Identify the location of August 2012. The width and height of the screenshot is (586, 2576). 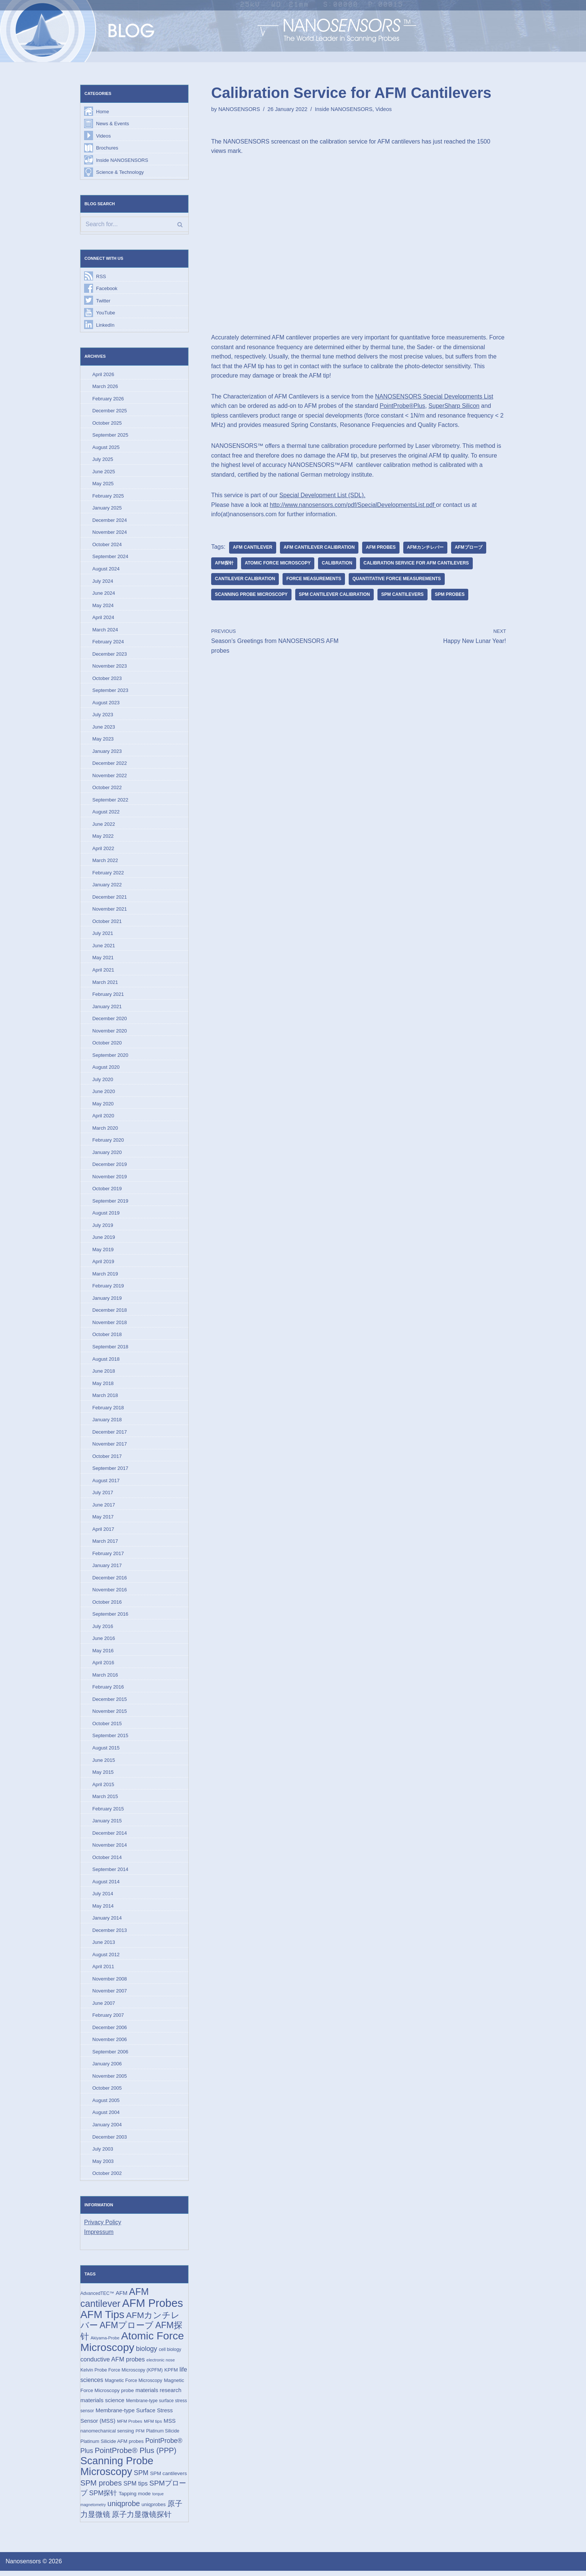
(106, 1958).